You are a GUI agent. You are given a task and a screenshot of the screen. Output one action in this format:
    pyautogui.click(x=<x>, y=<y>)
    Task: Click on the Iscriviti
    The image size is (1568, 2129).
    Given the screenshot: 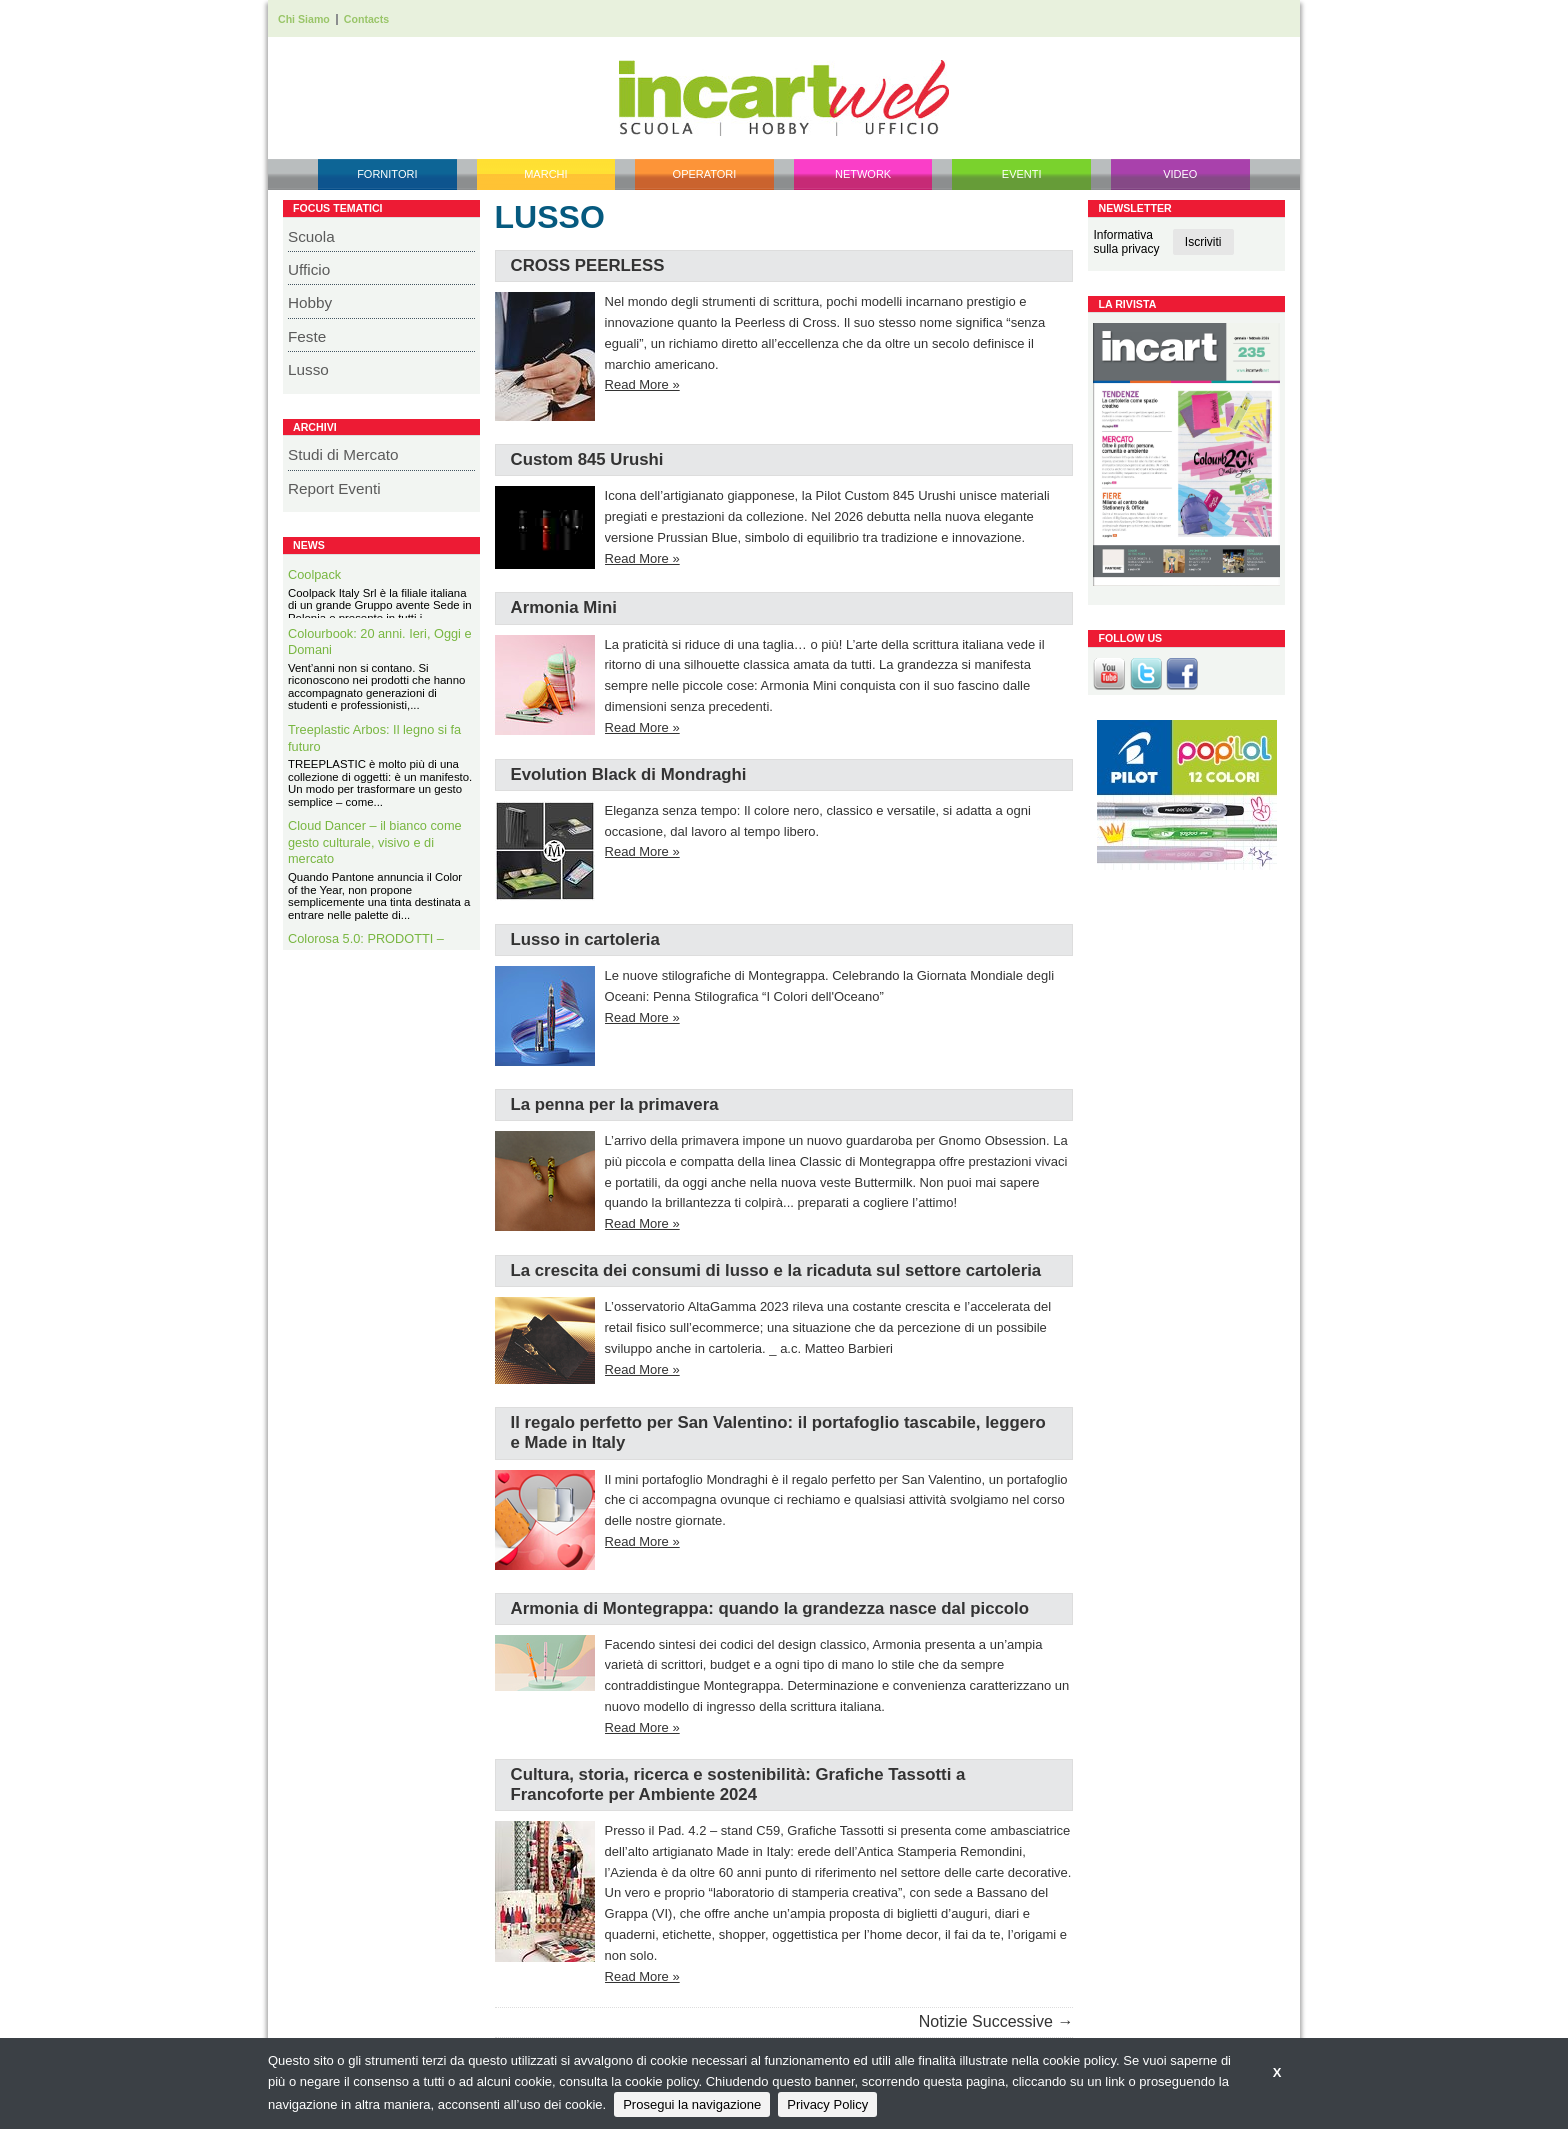 What is the action you would take?
    pyautogui.click(x=1203, y=242)
    